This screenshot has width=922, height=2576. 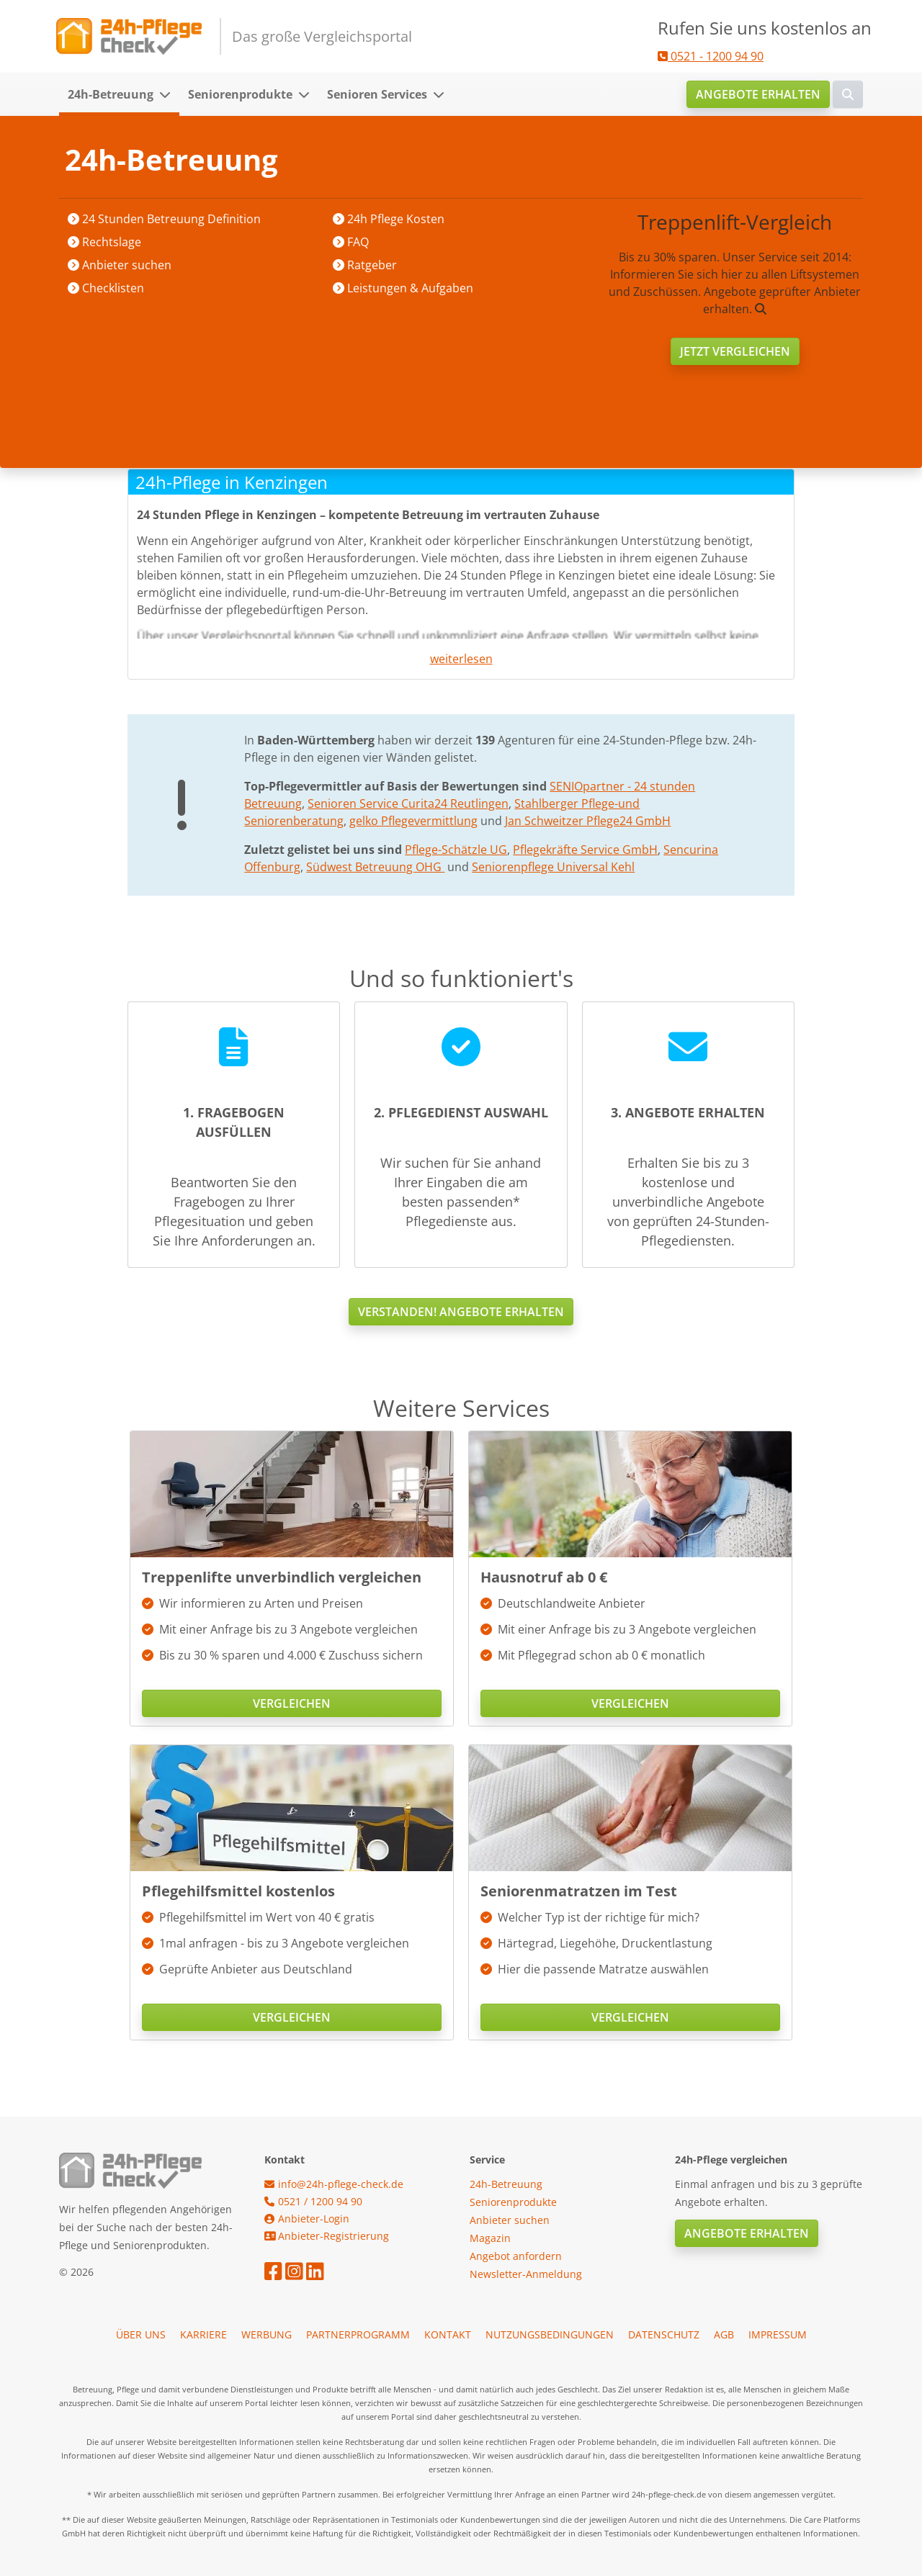 What do you see at coordinates (413, 821) in the screenshot?
I see `gelko Pflegevermittlung` at bounding box center [413, 821].